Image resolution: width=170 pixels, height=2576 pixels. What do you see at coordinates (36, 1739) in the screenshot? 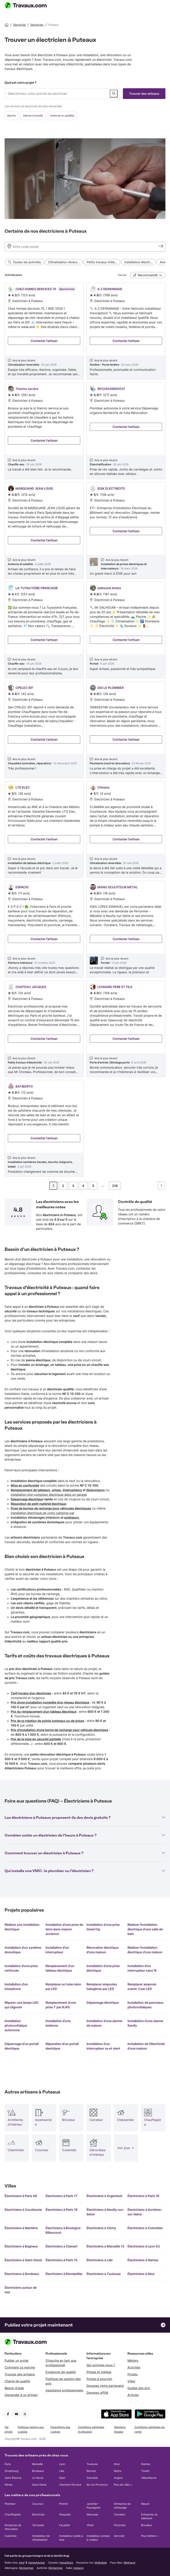
I see `Prix de la mise en sécurité partielle` at bounding box center [36, 1739].